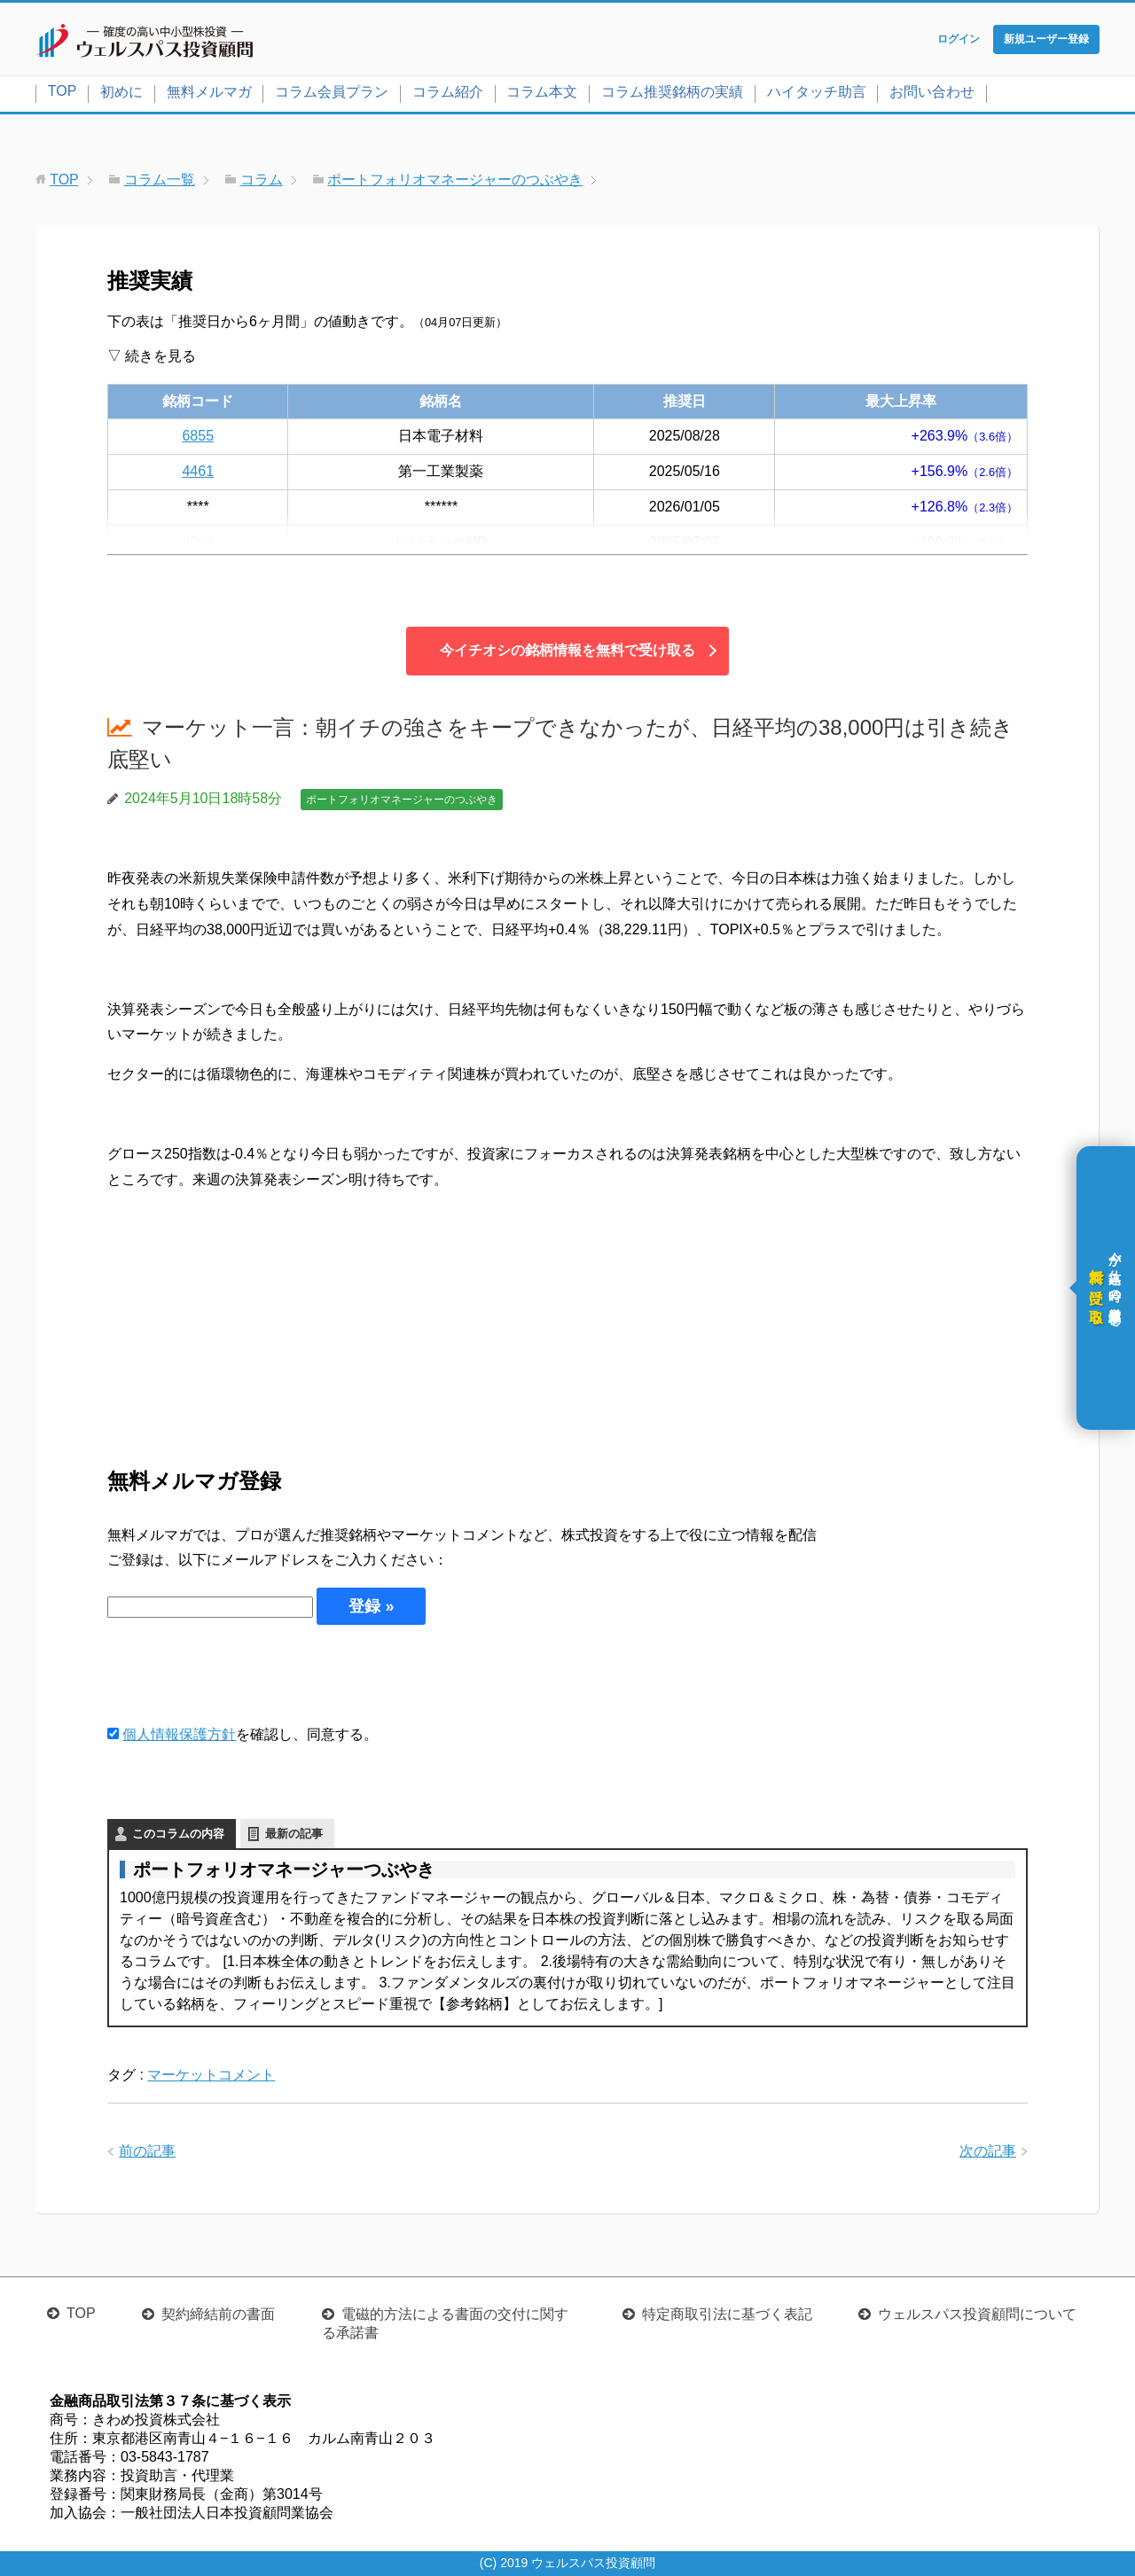  I want to click on 4461, so click(198, 471).